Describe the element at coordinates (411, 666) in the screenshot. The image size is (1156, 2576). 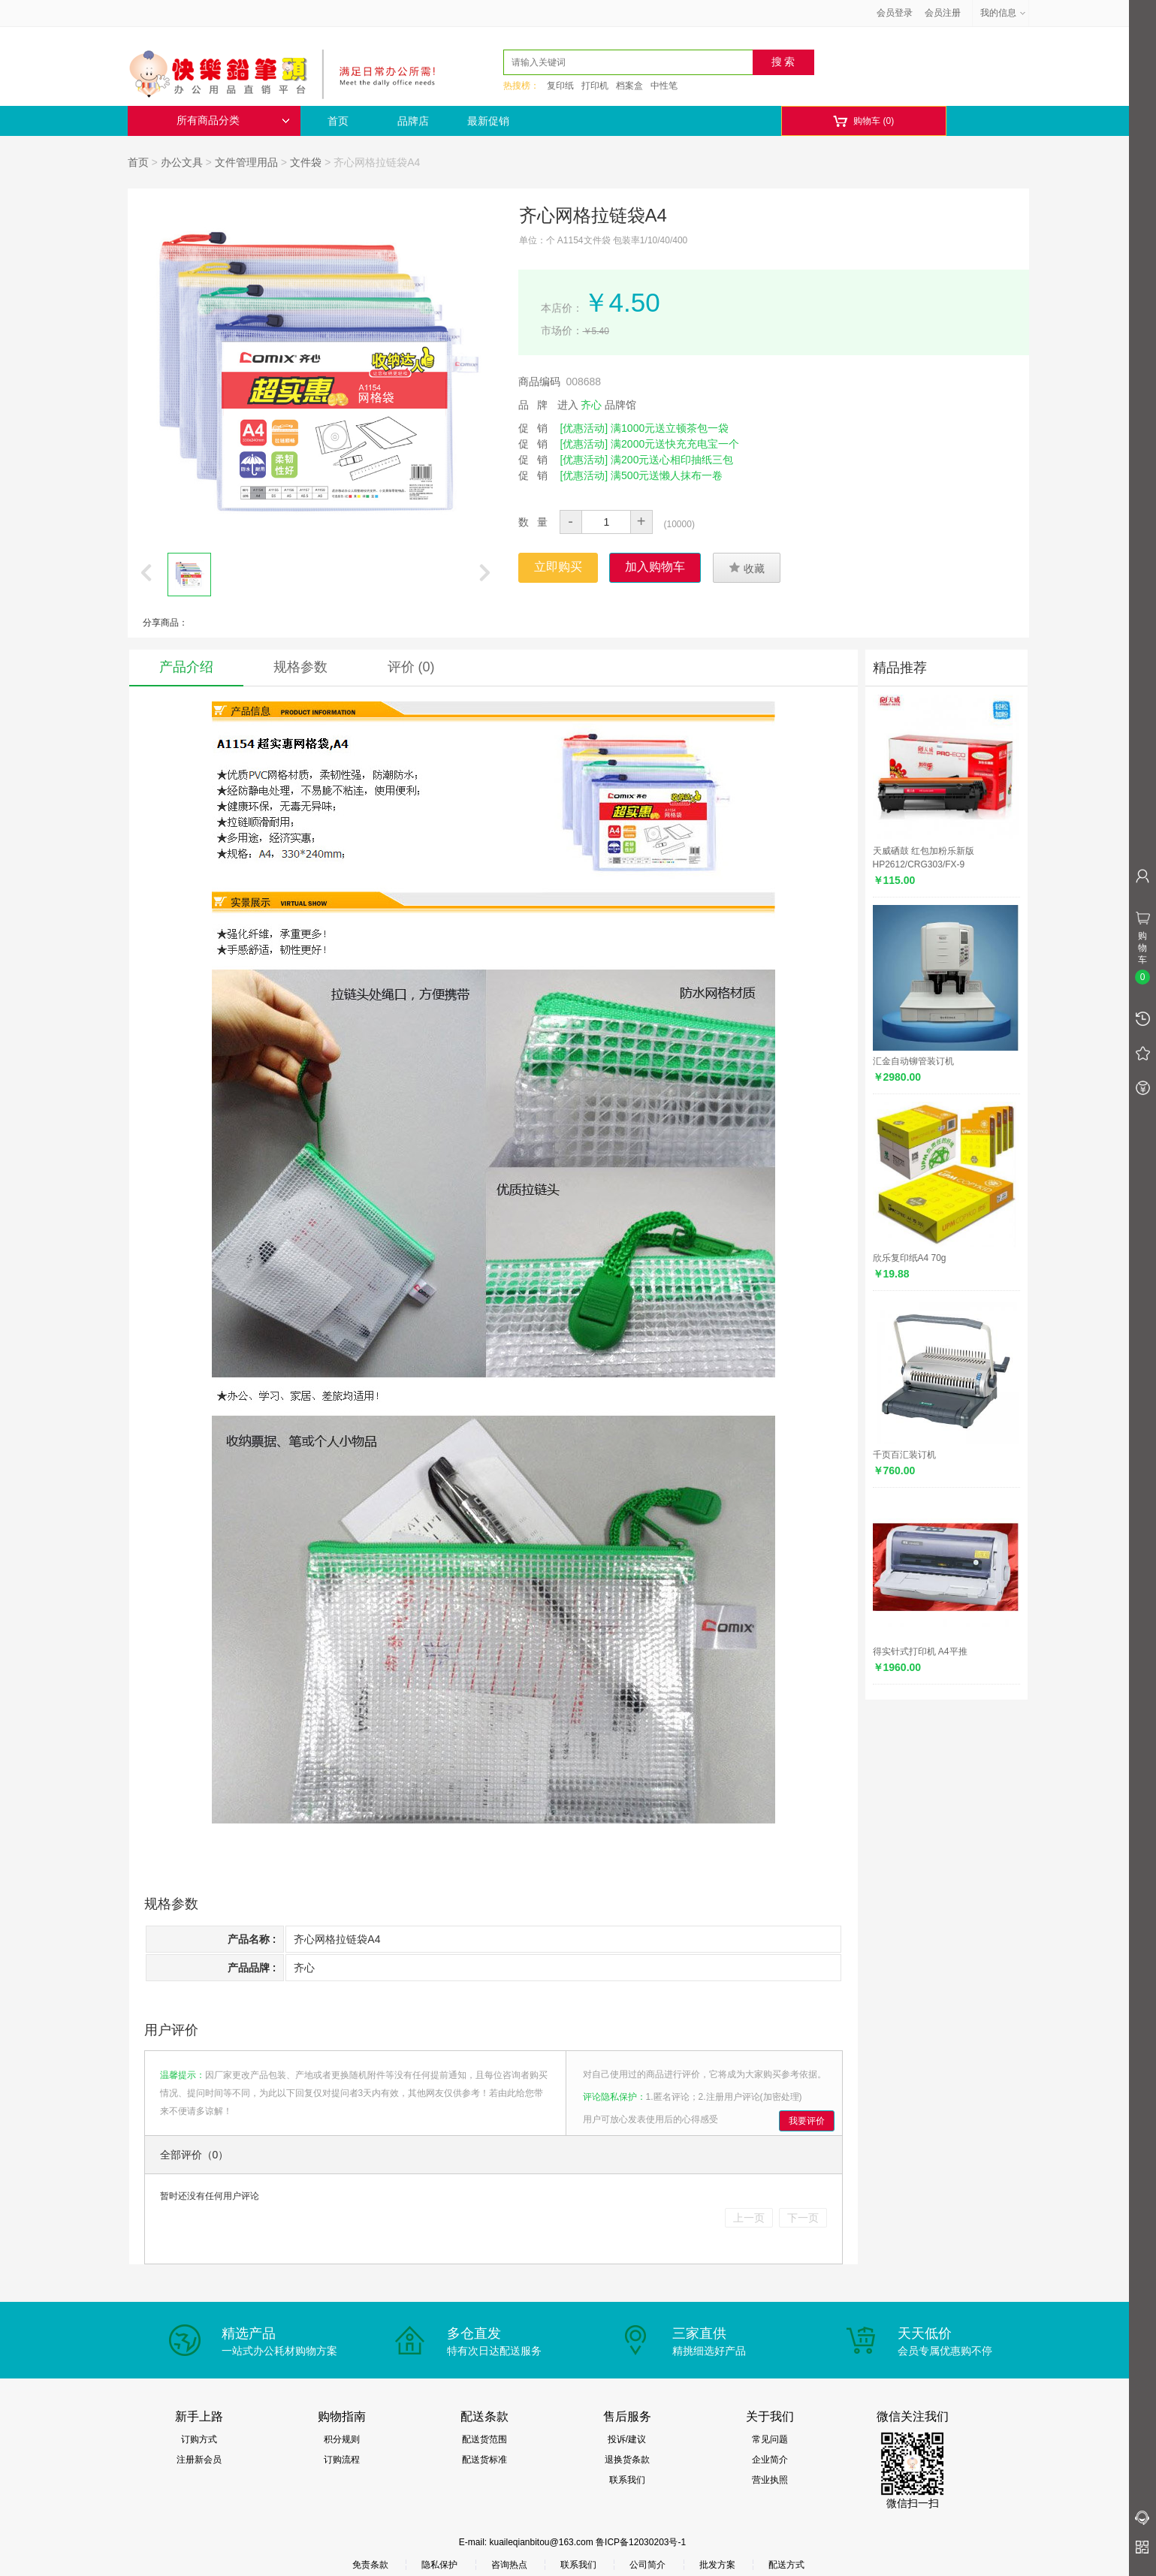
I see `评价` at that location.